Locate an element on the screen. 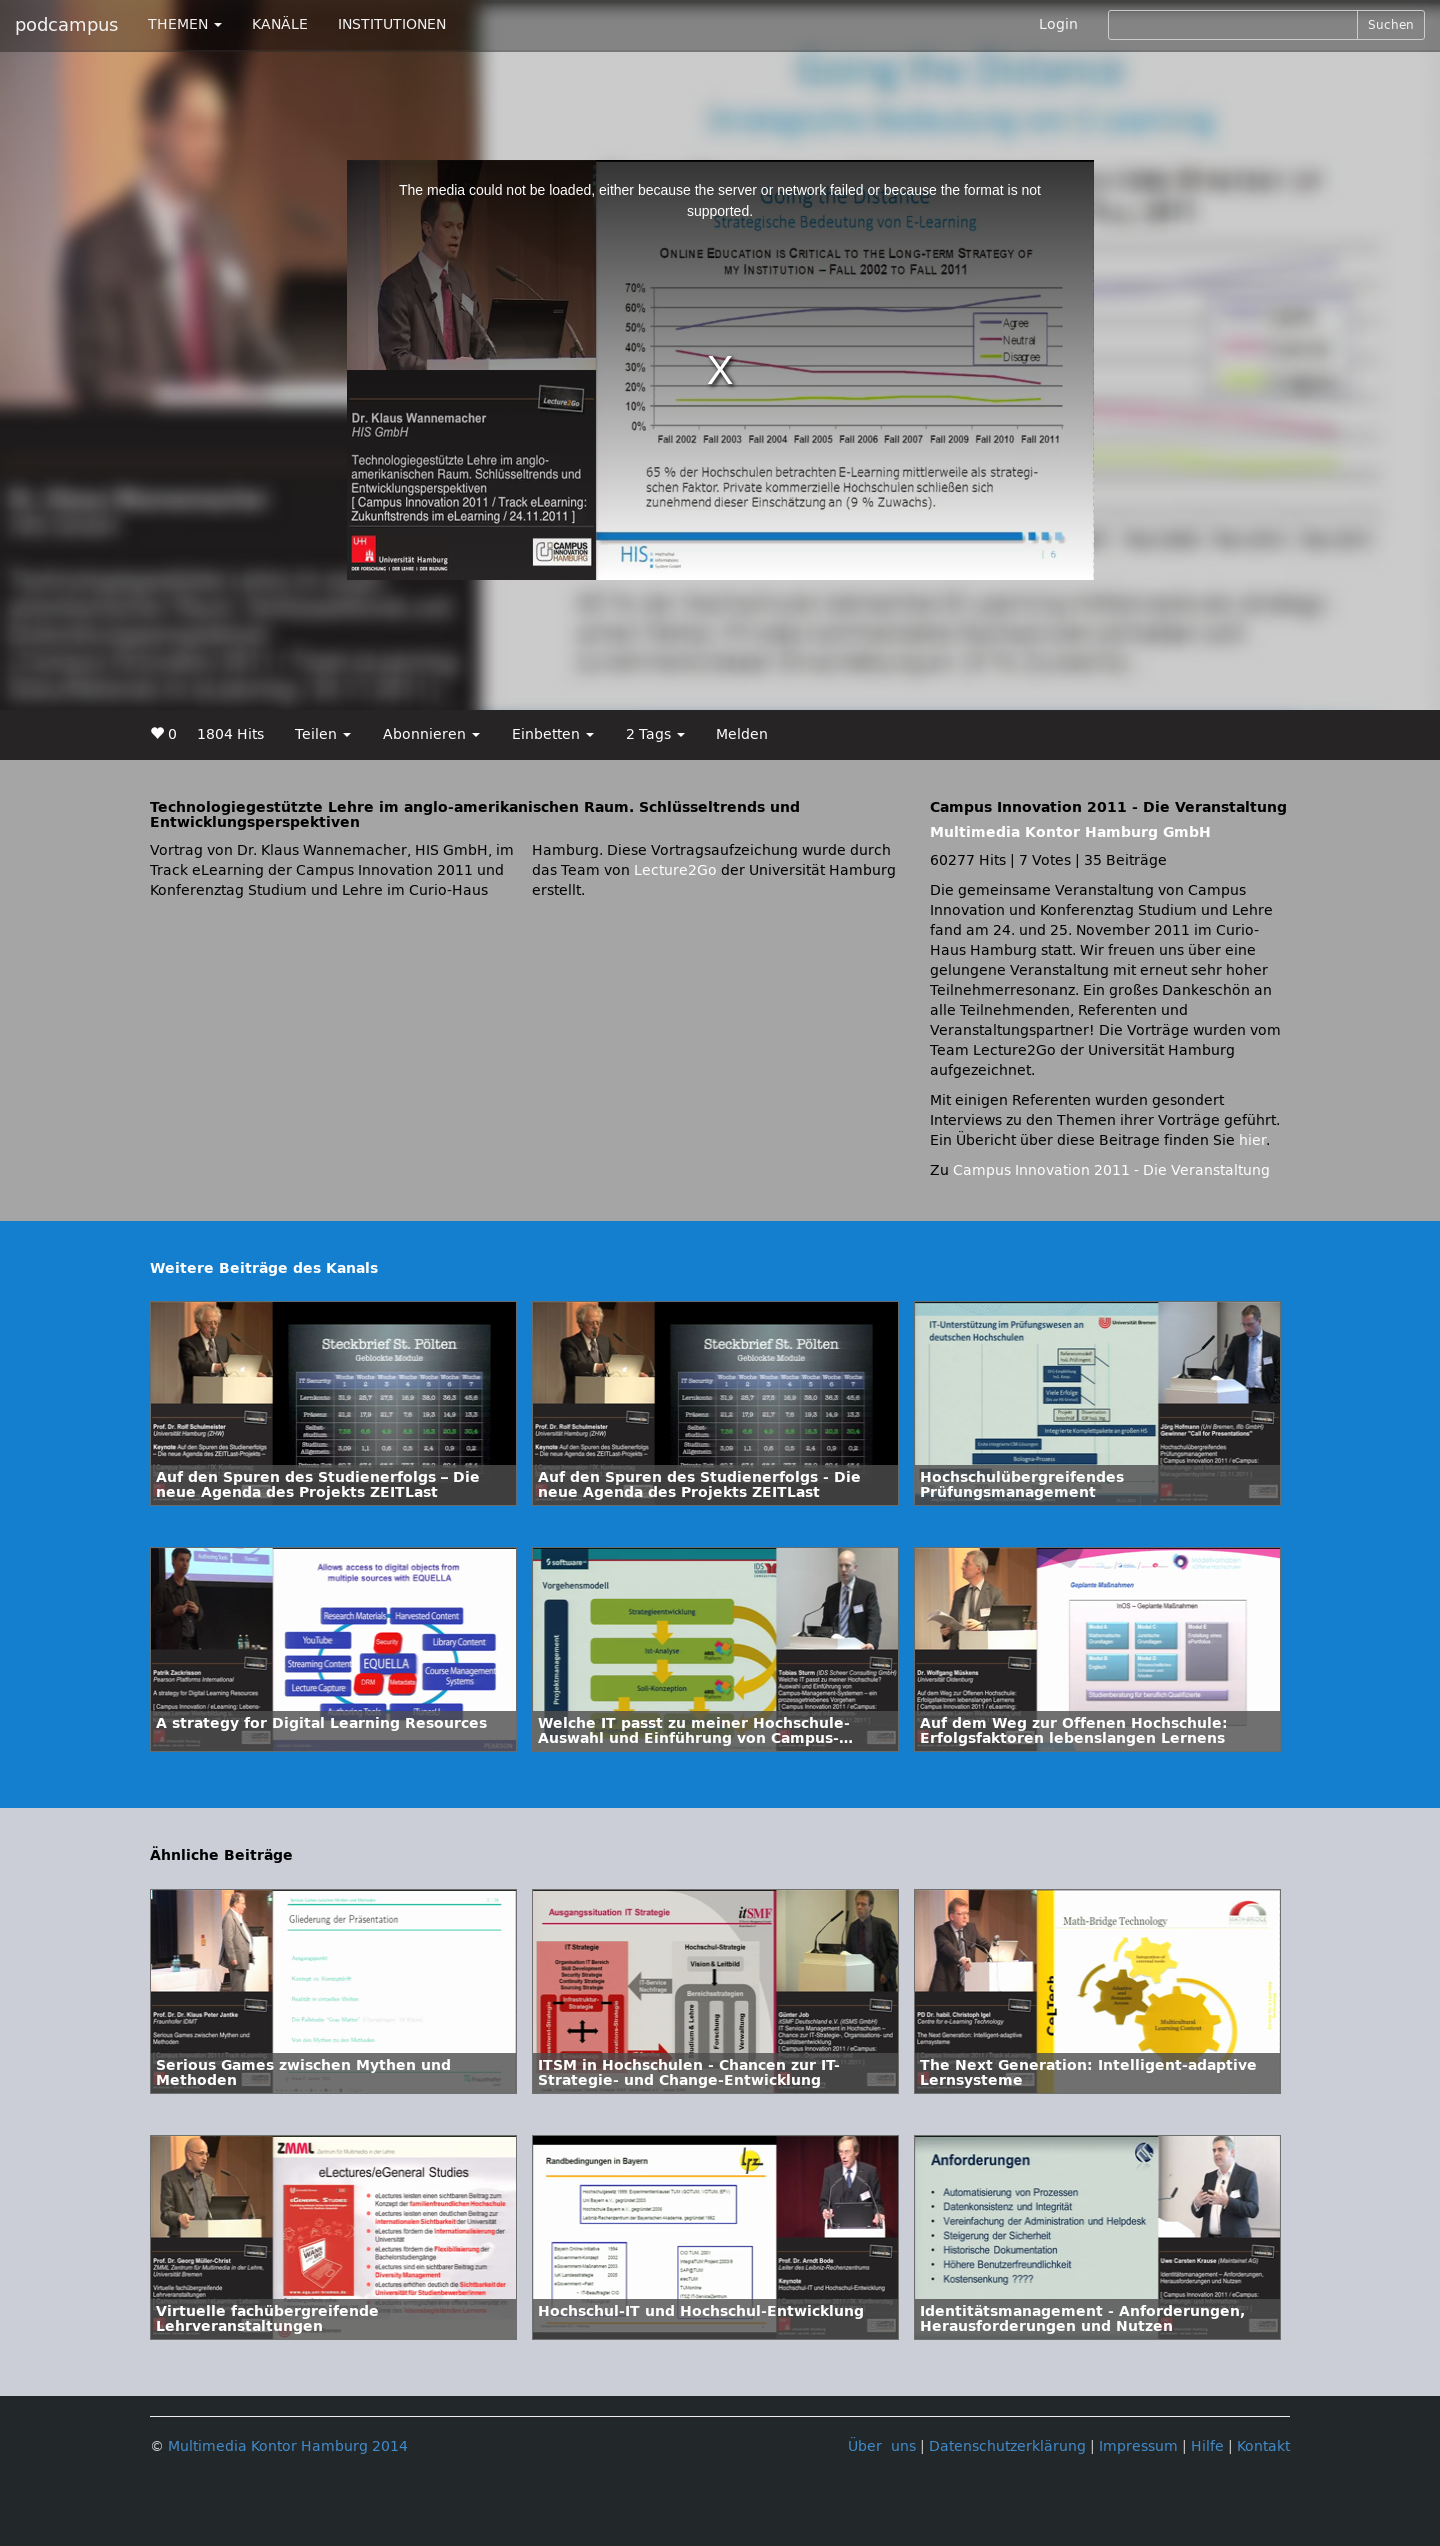  Einbetten is located at coordinates (553, 734).